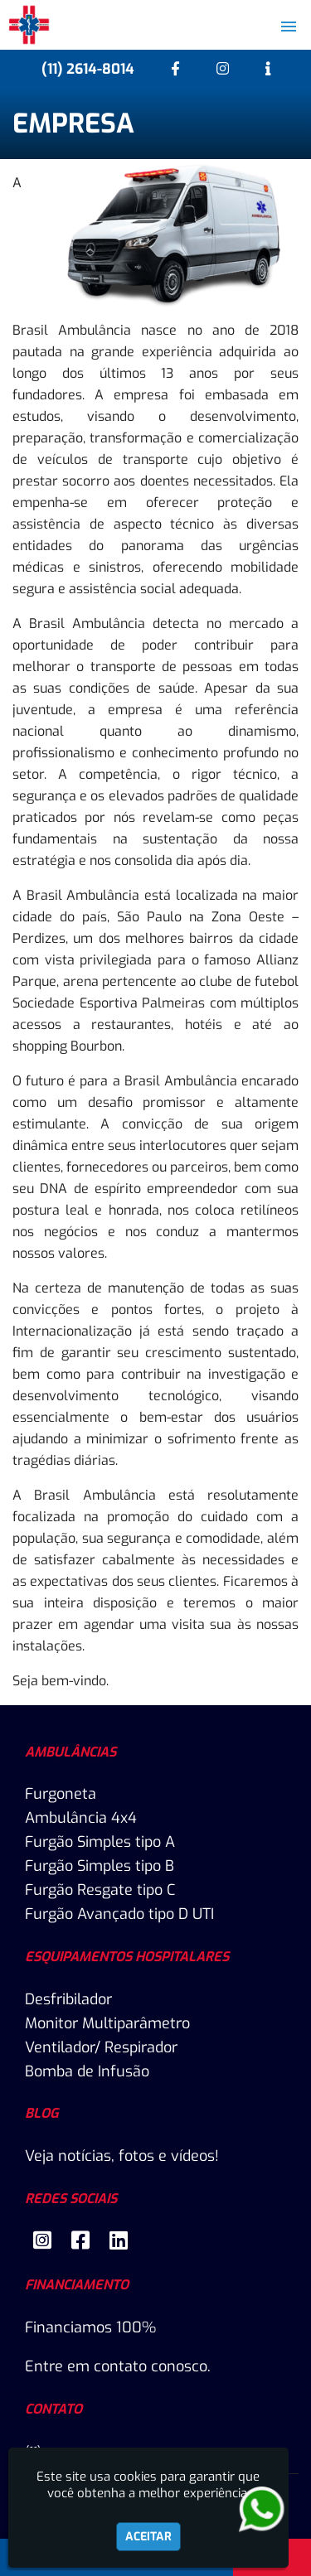 The width and height of the screenshot is (311, 2576). What do you see at coordinates (81, 1818) in the screenshot?
I see `Ambulância 4x4` at bounding box center [81, 1818].